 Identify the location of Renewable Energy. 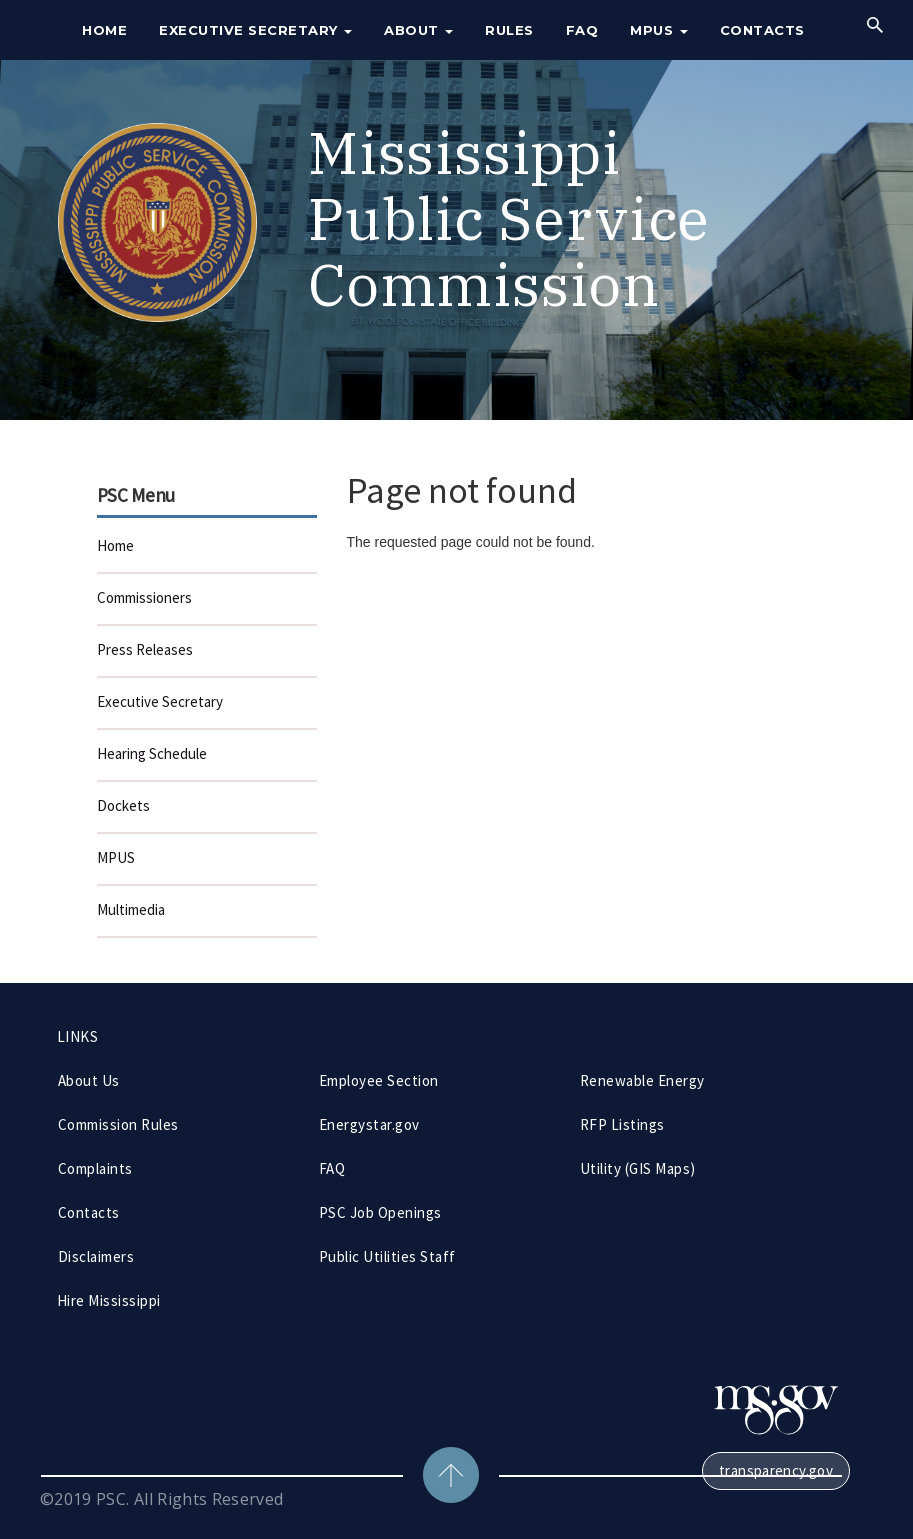
(642, 1080).